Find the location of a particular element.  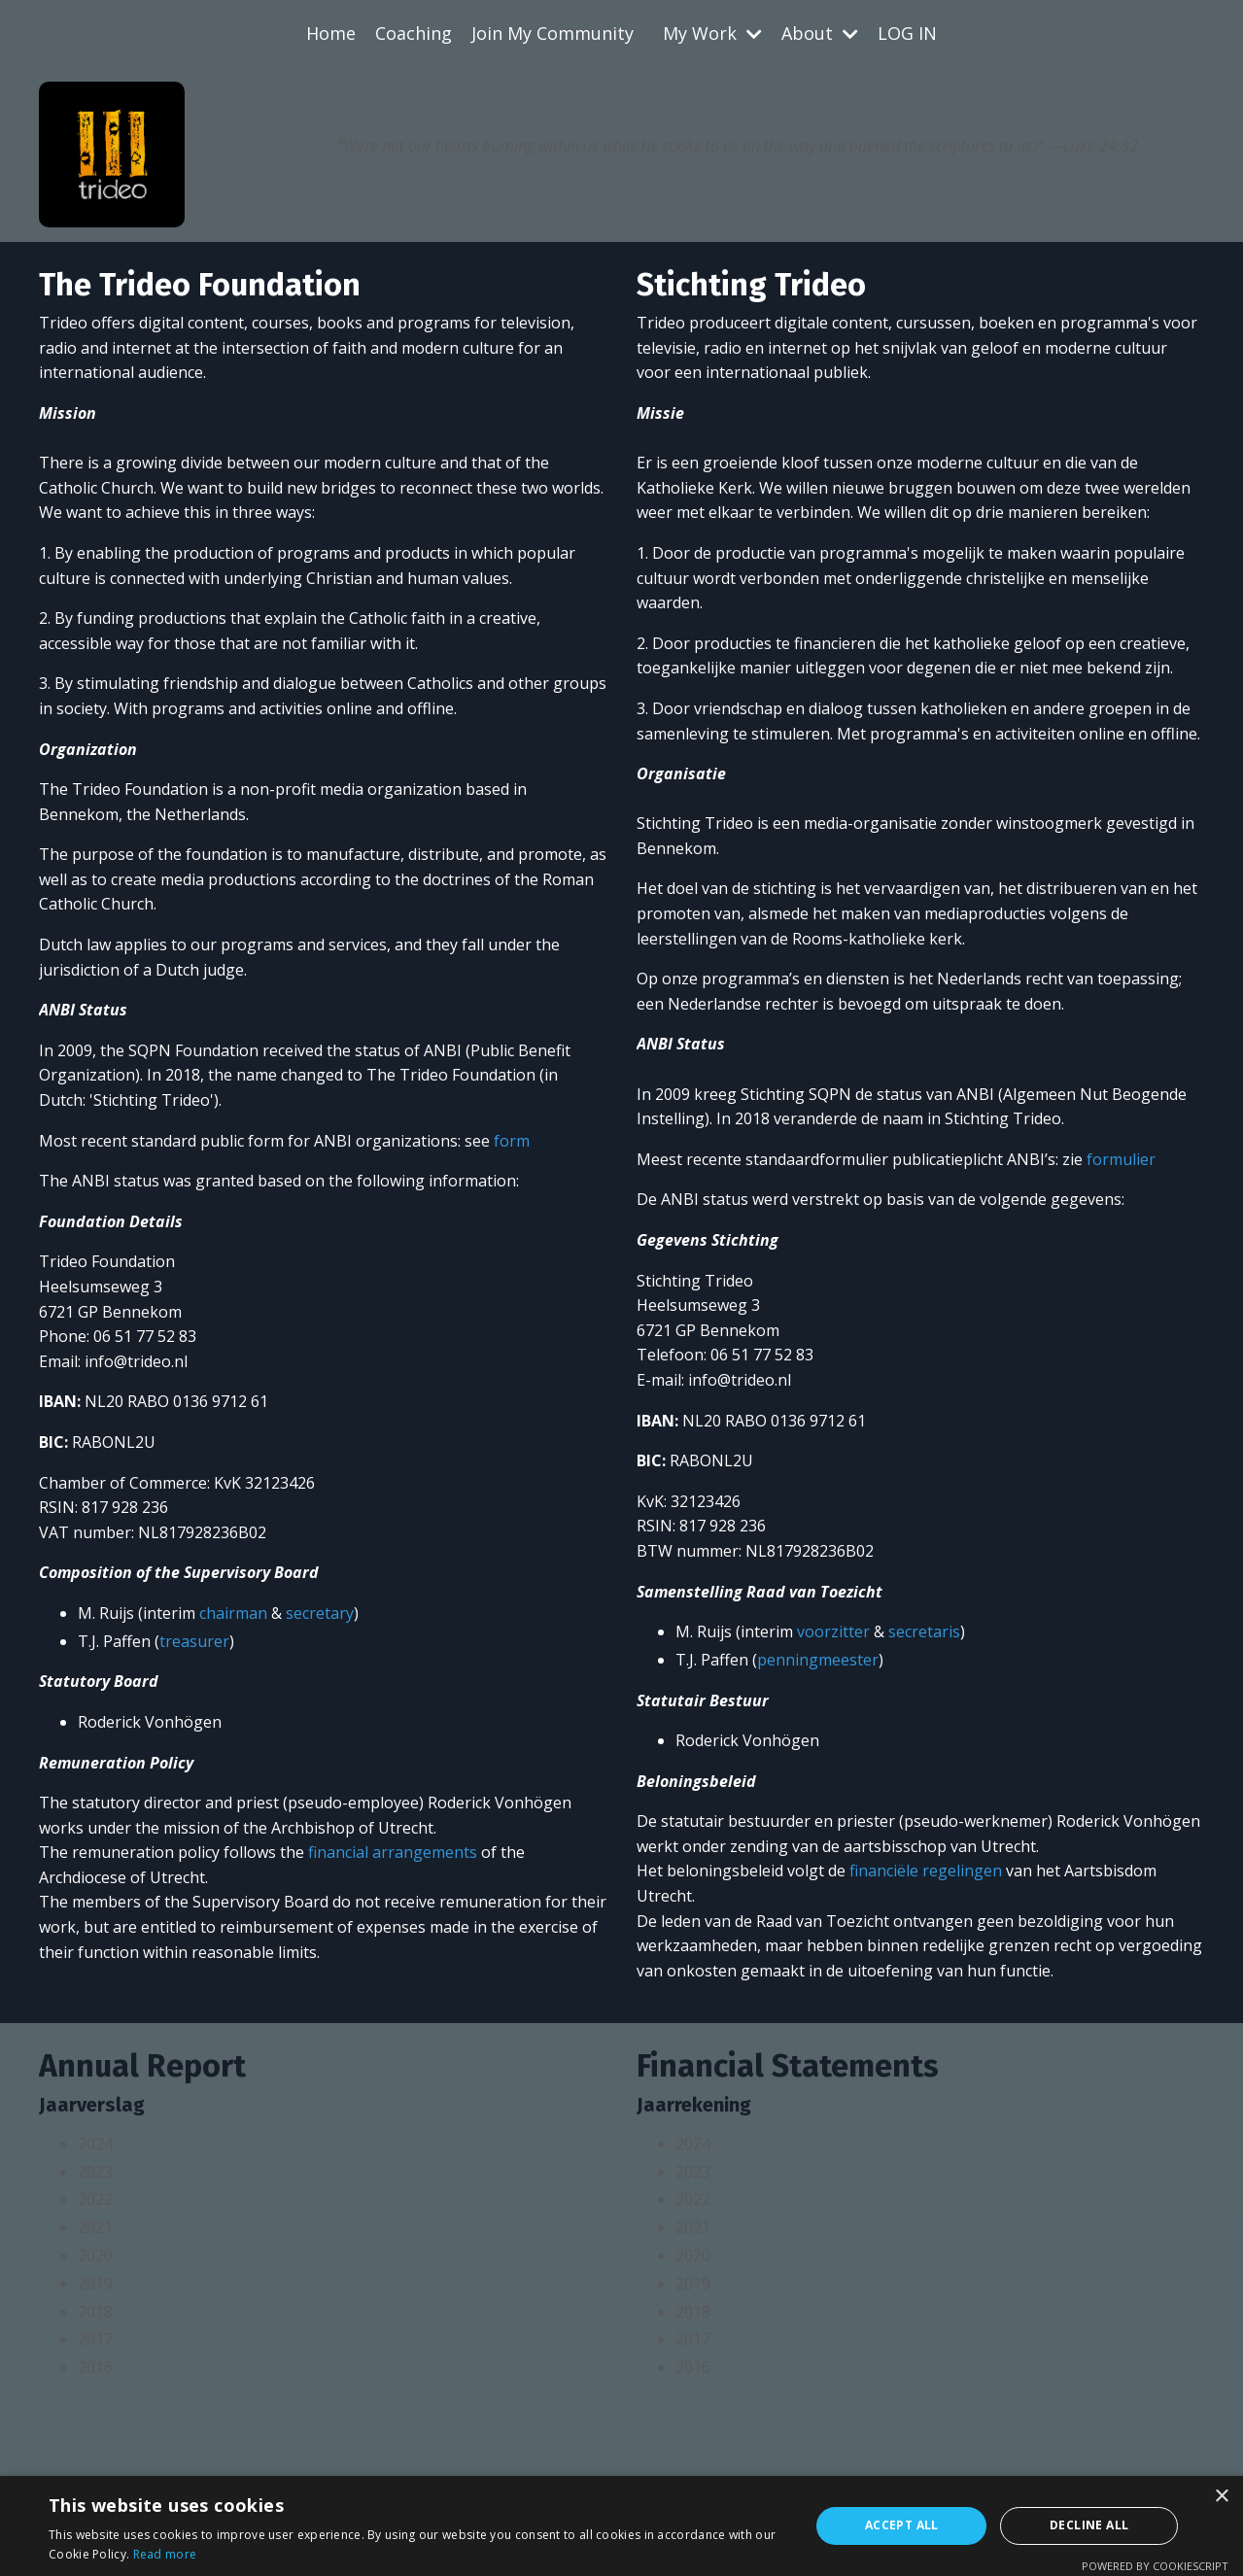

financiële regelingen is located at coordinates (925, 1870).